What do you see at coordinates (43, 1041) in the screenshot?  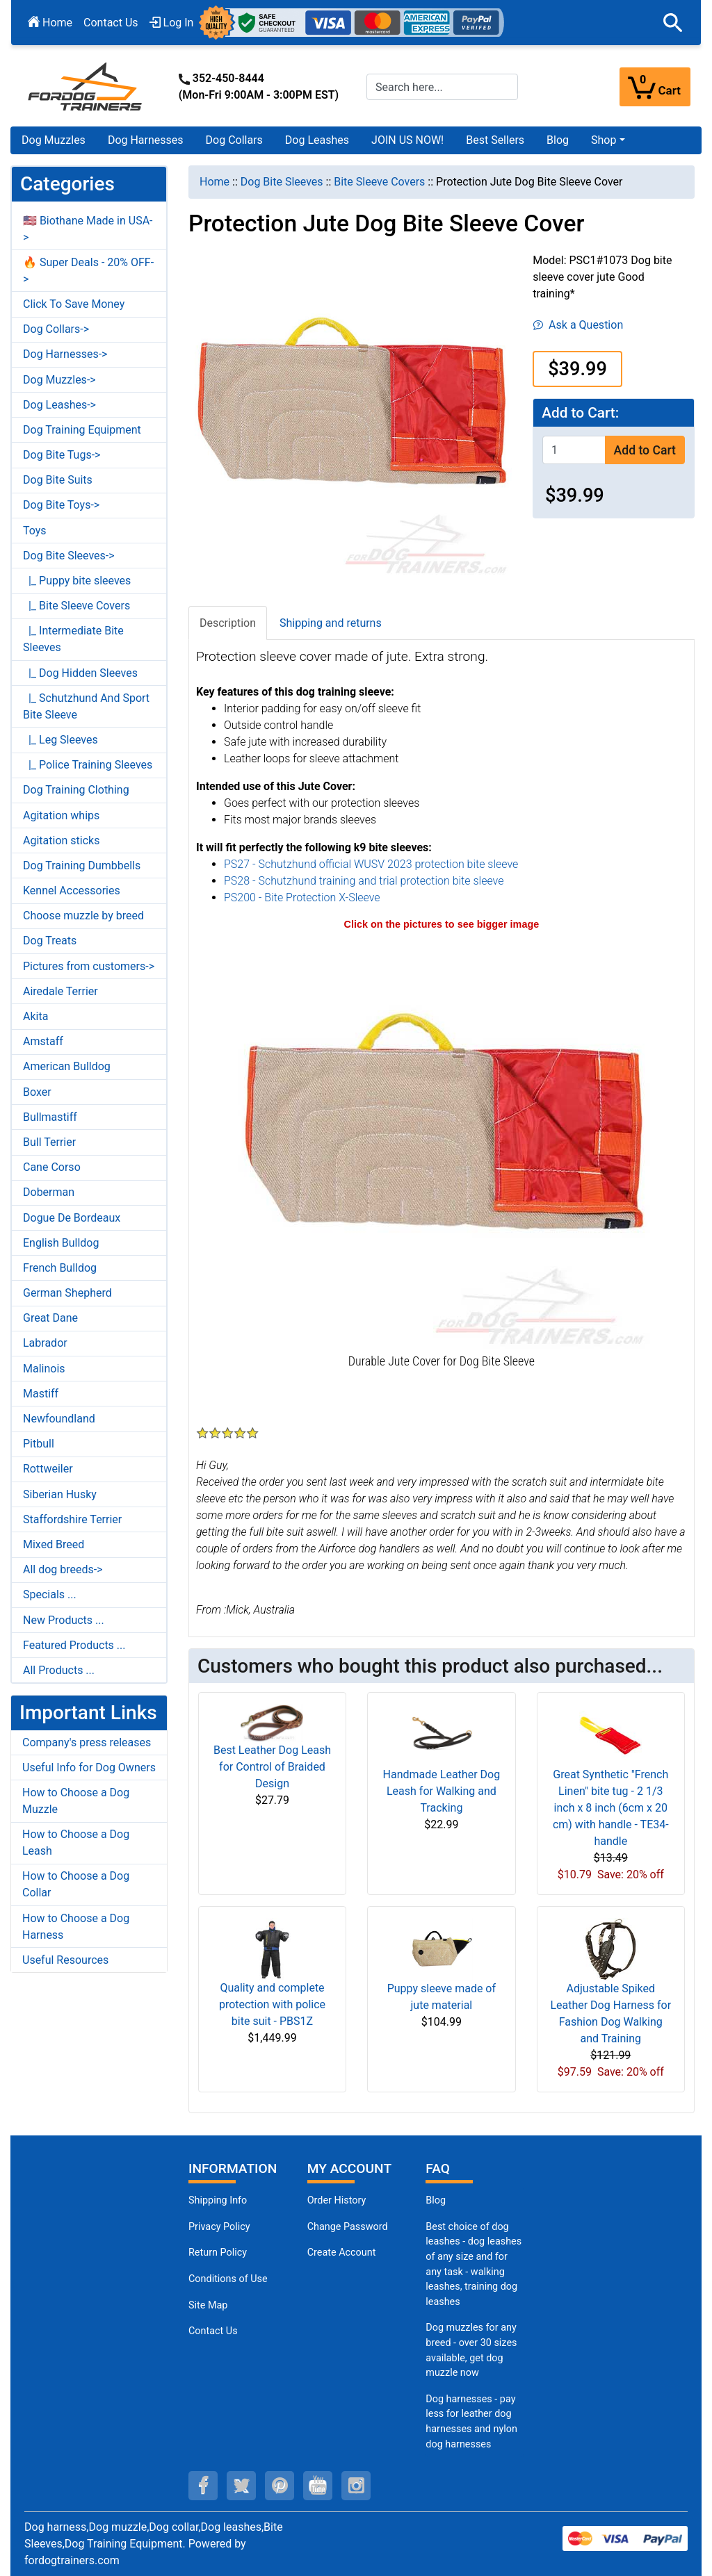 I see `Amstaff` at bounding box center [43, 1041].